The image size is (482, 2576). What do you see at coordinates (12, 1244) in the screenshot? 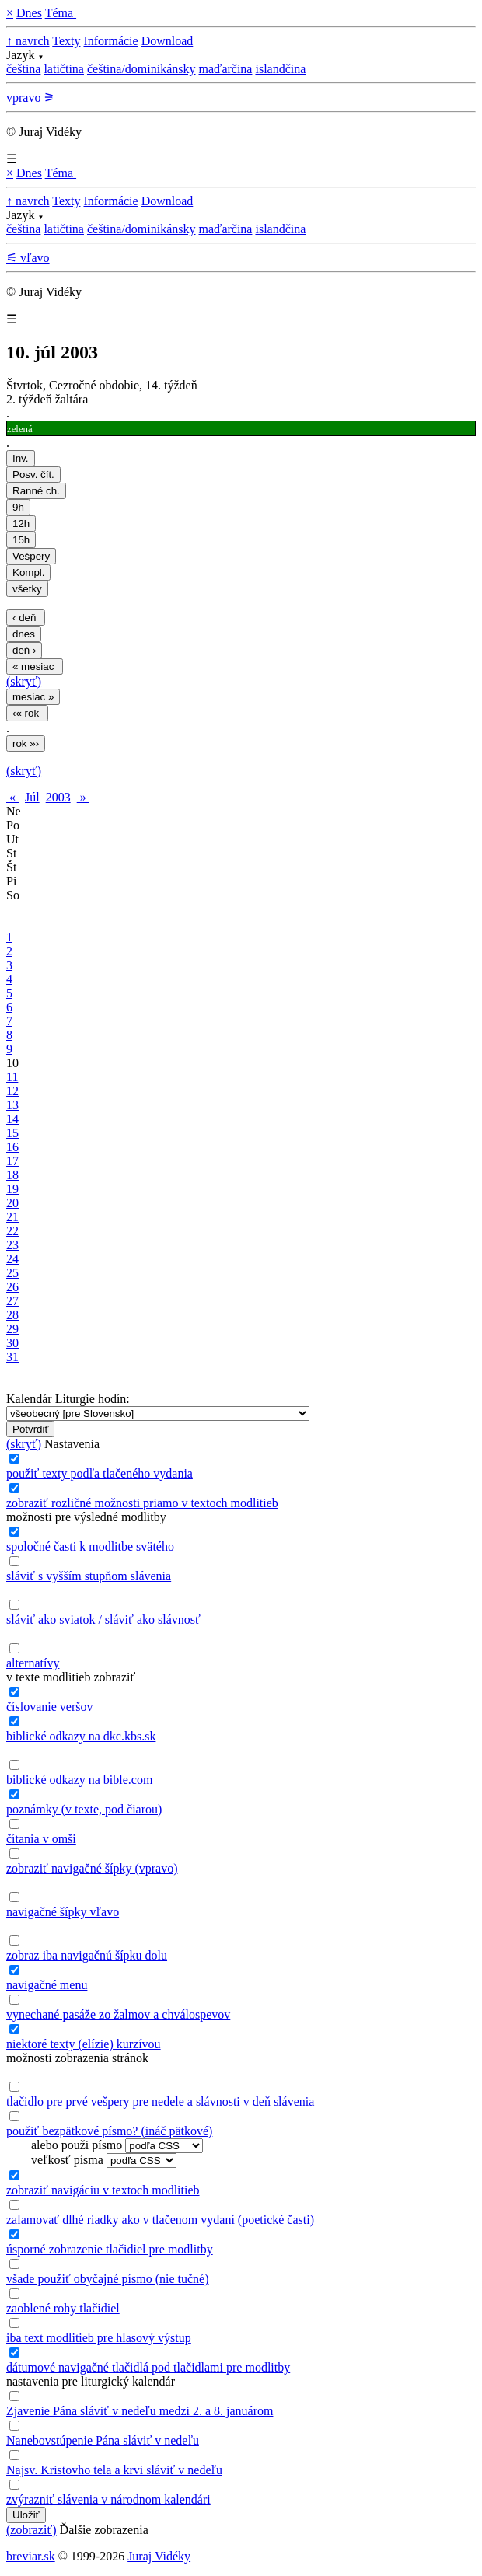
I see `23` at bounding box center [12, 1244].